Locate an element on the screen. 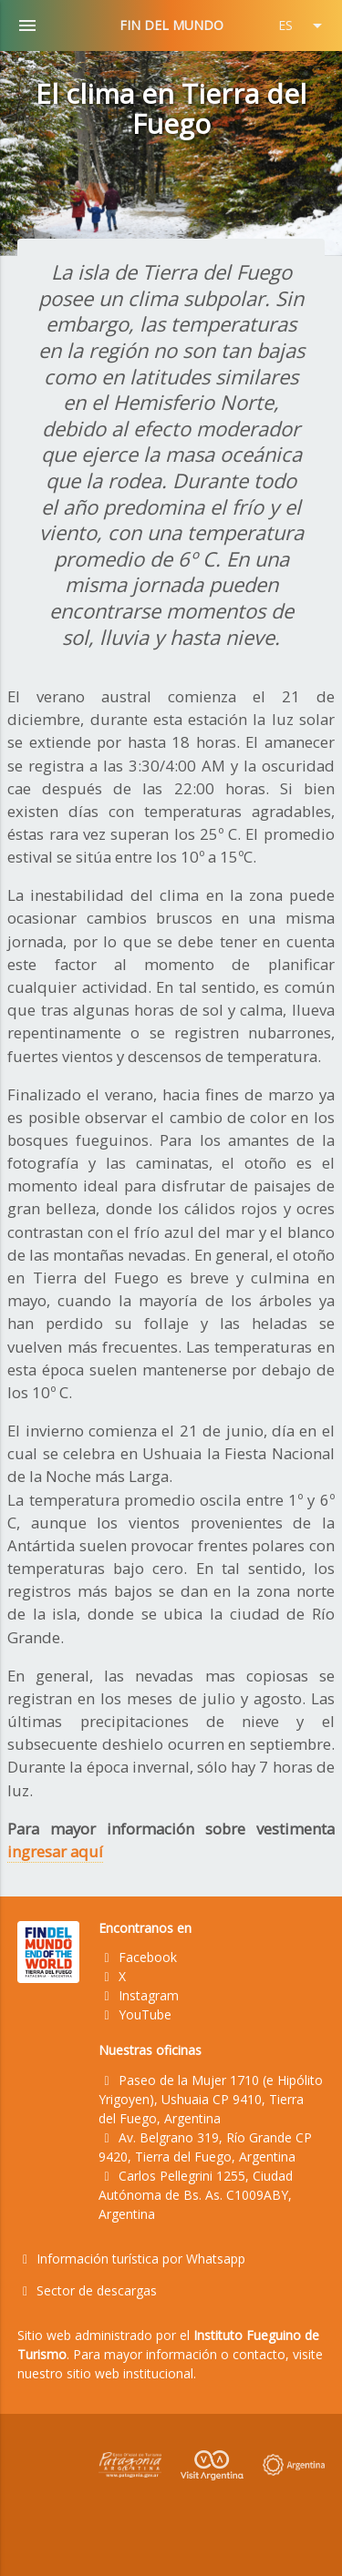 This screenshot has width=342, height=2576. ES is located at coordinates (303, 25).